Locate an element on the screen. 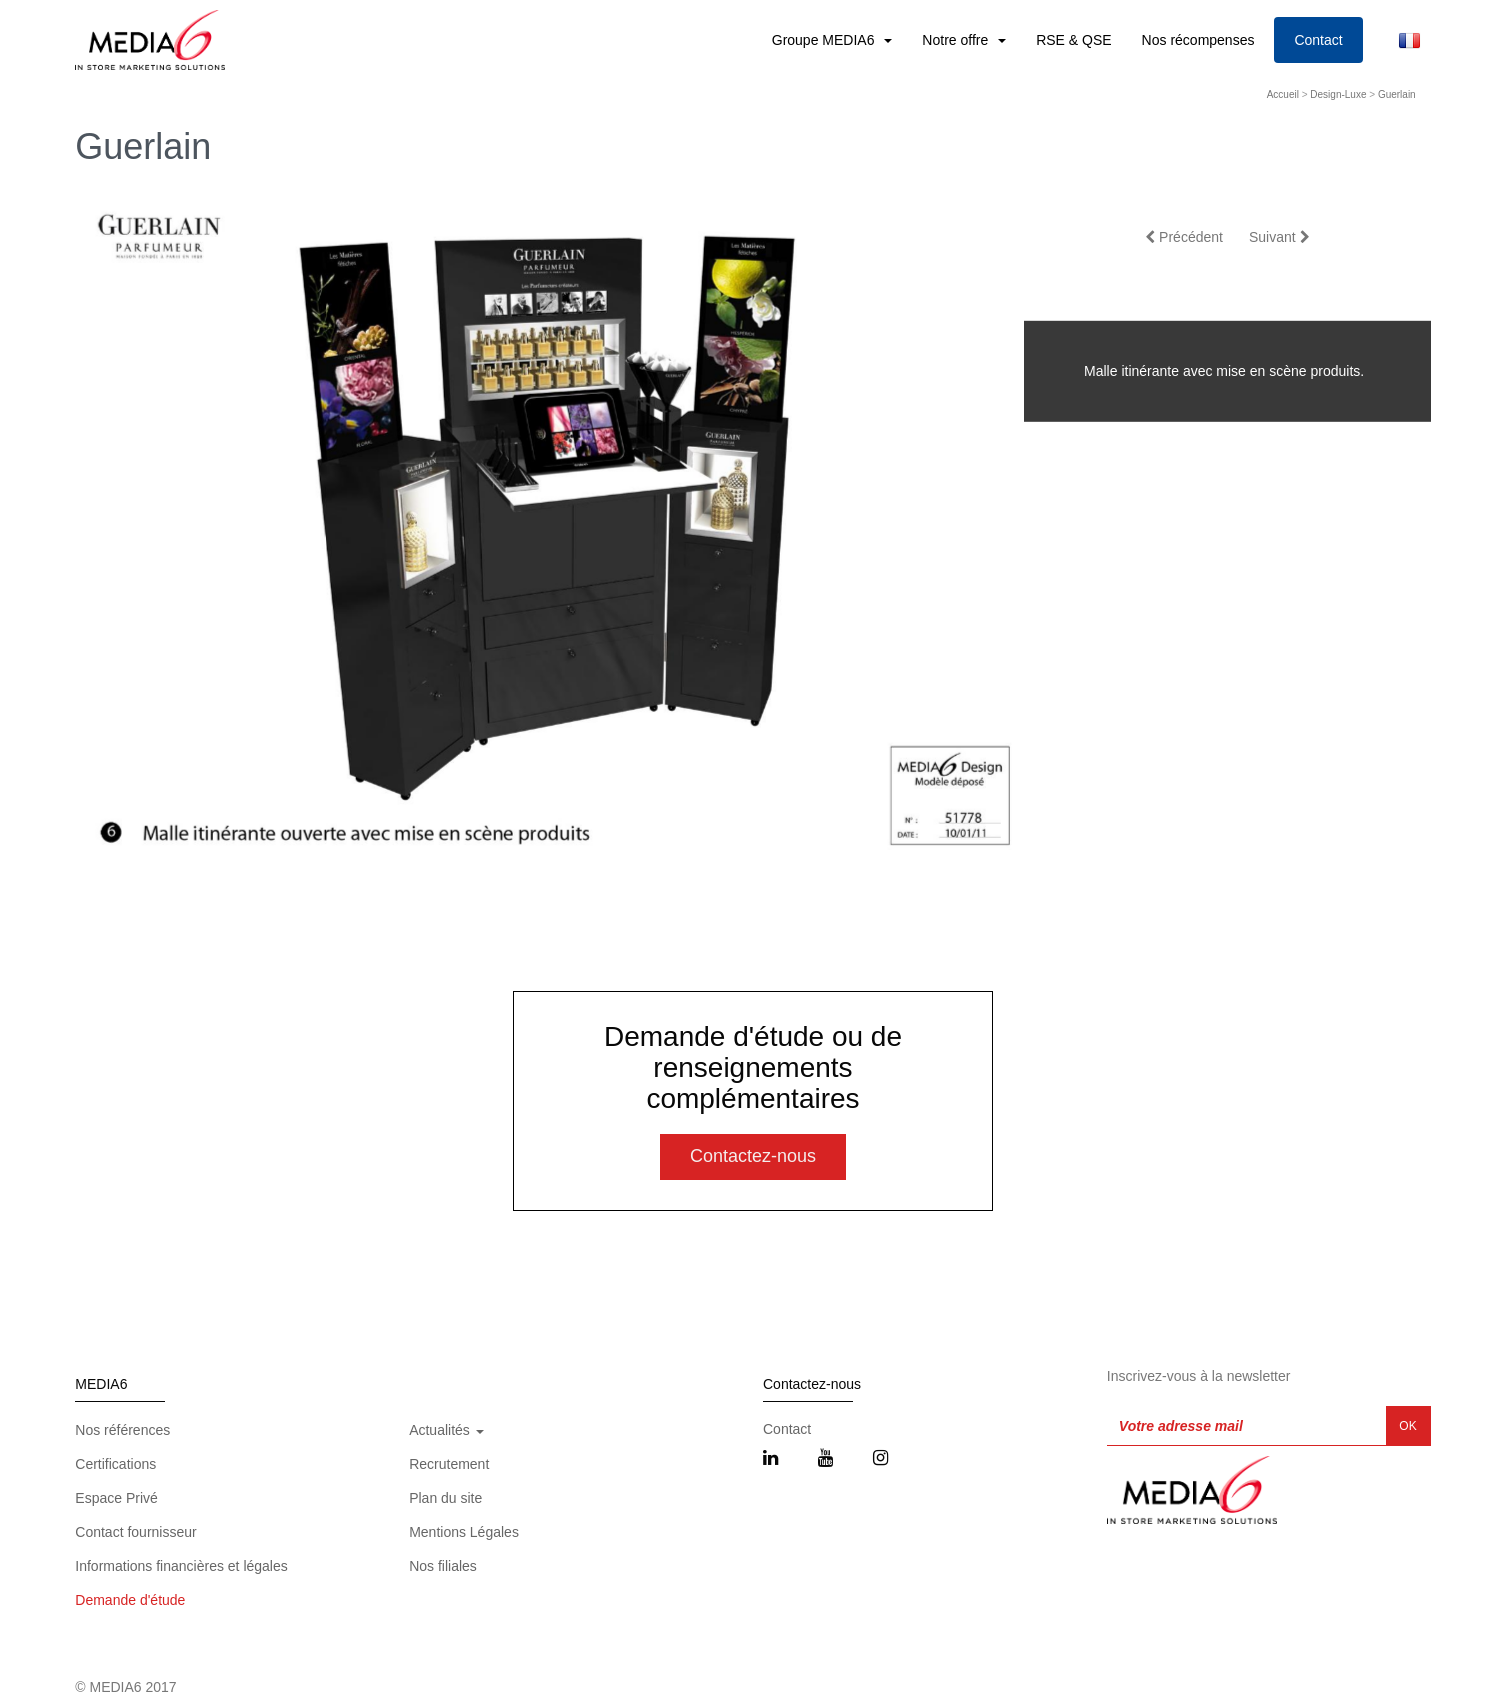 Image resolution: width=1506 pixels, height=1708 pixels. Recrutement is located at coordinates (449, 1464).